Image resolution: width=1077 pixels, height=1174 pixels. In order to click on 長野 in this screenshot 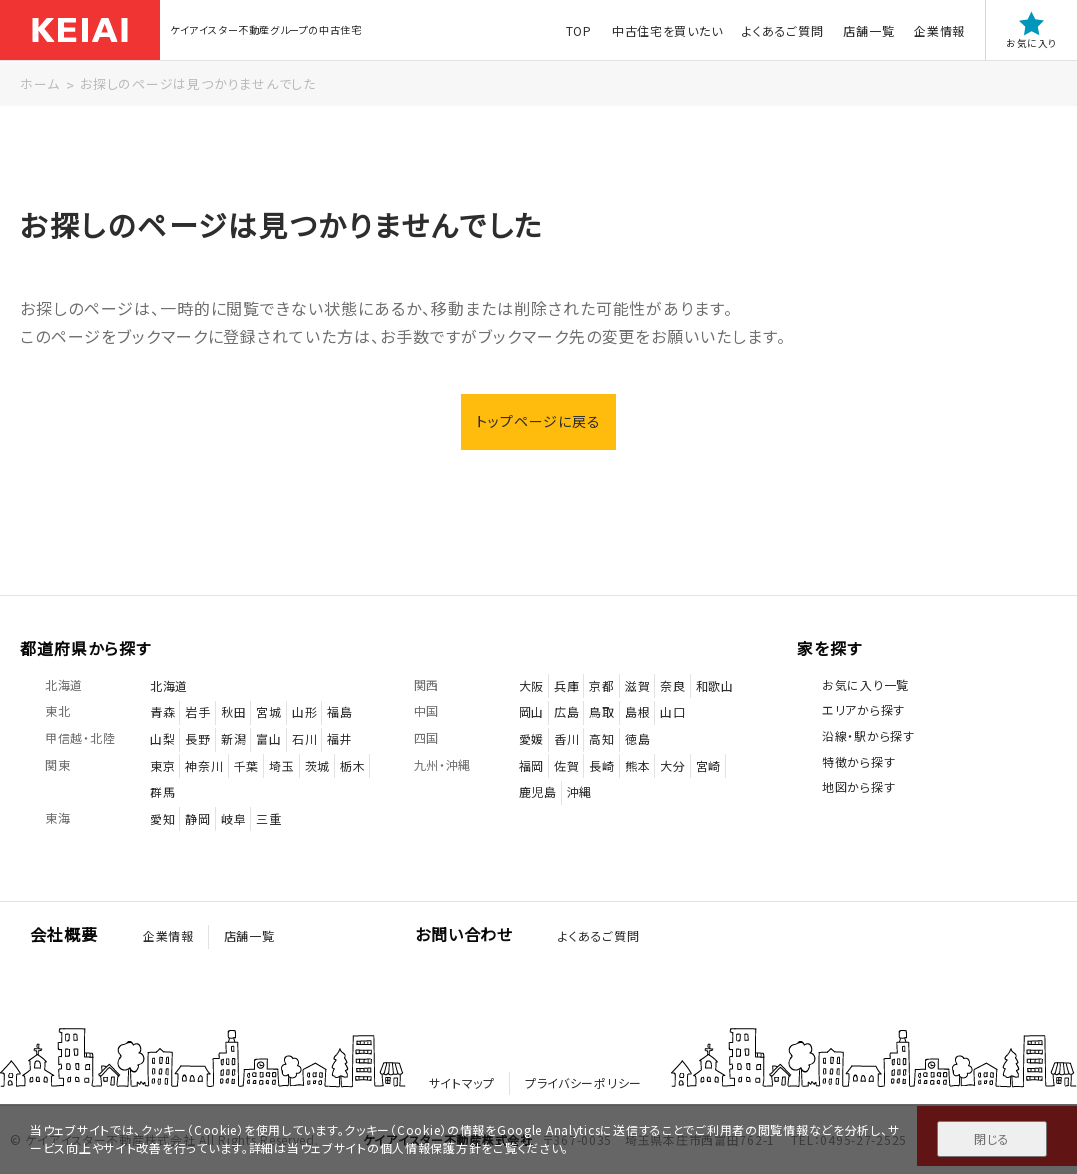, I will do `click(197, 738)`.